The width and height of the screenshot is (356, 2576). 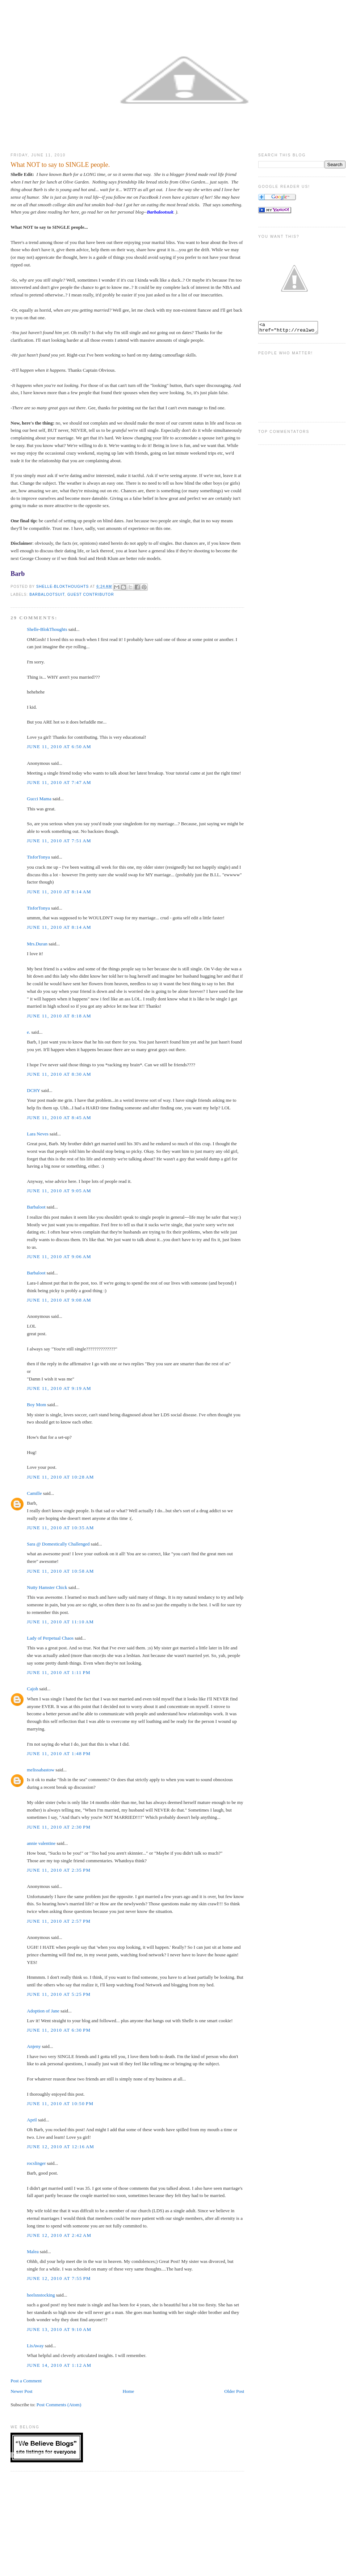 I want to click on June 11, 2010 at 9:19 AM, so click(x=59, y=1388).